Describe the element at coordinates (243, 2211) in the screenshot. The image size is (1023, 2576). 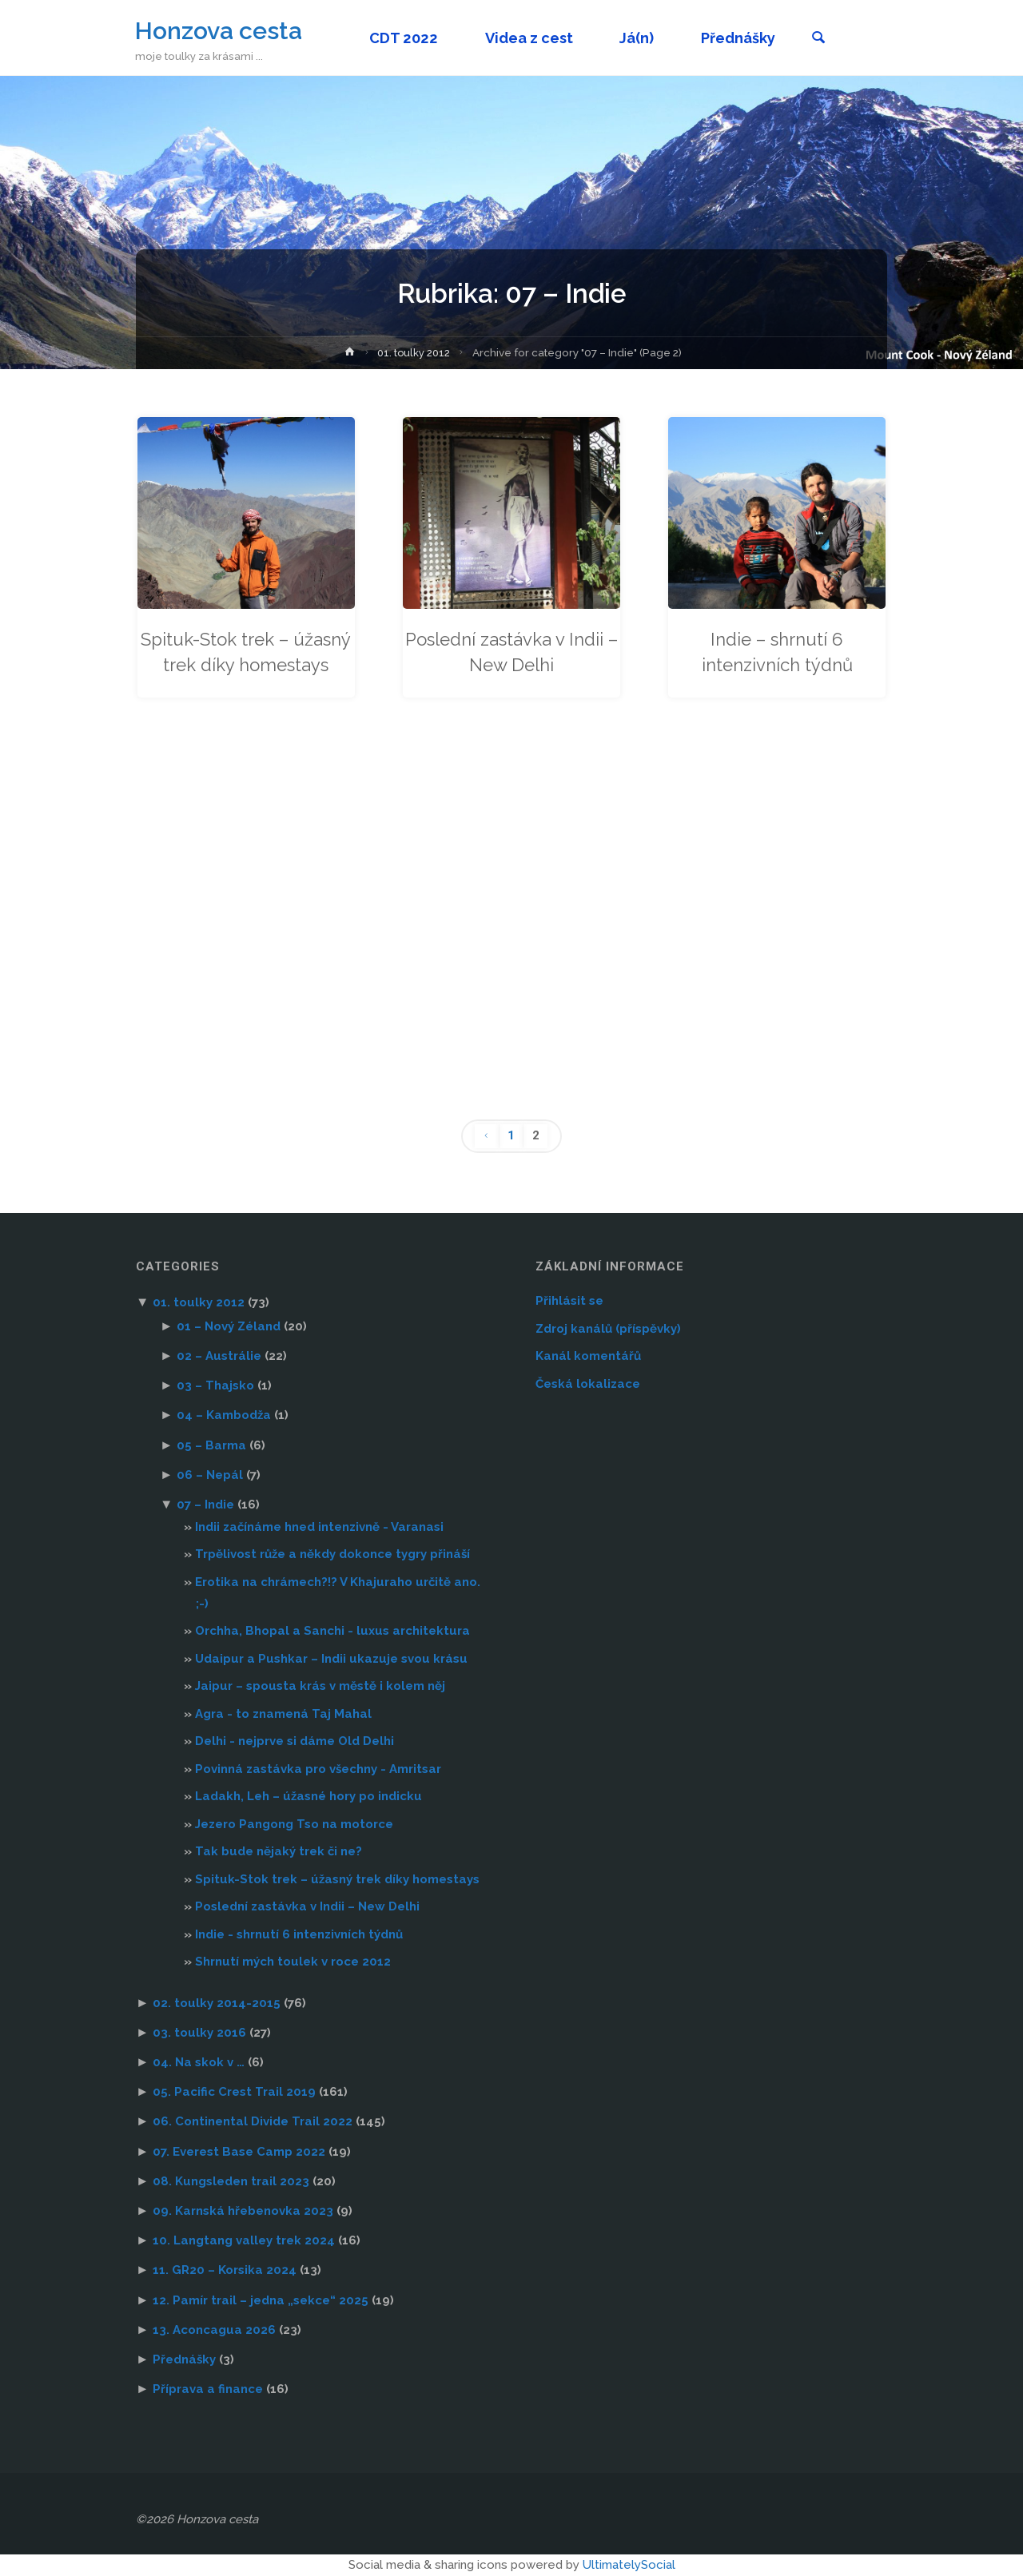
I see `09. Karnská hřebenovka 2023` at that location.